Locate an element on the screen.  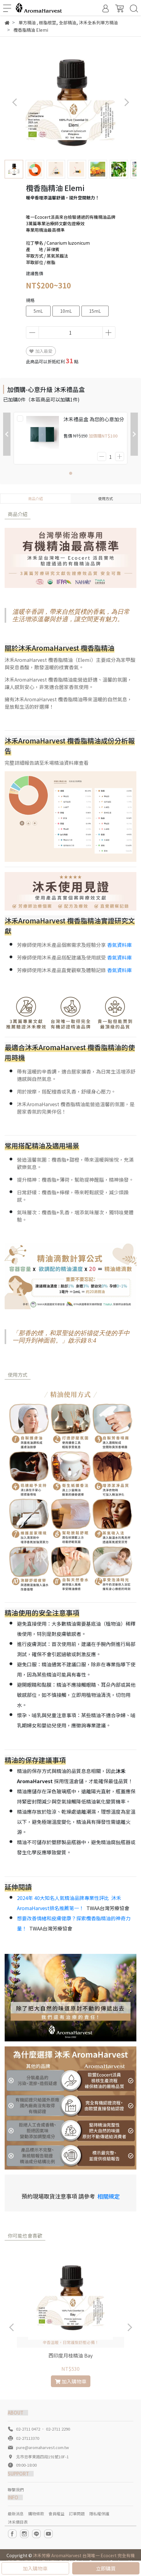
西印度月桂精油 Bay is located at coordinates (70, 2355).